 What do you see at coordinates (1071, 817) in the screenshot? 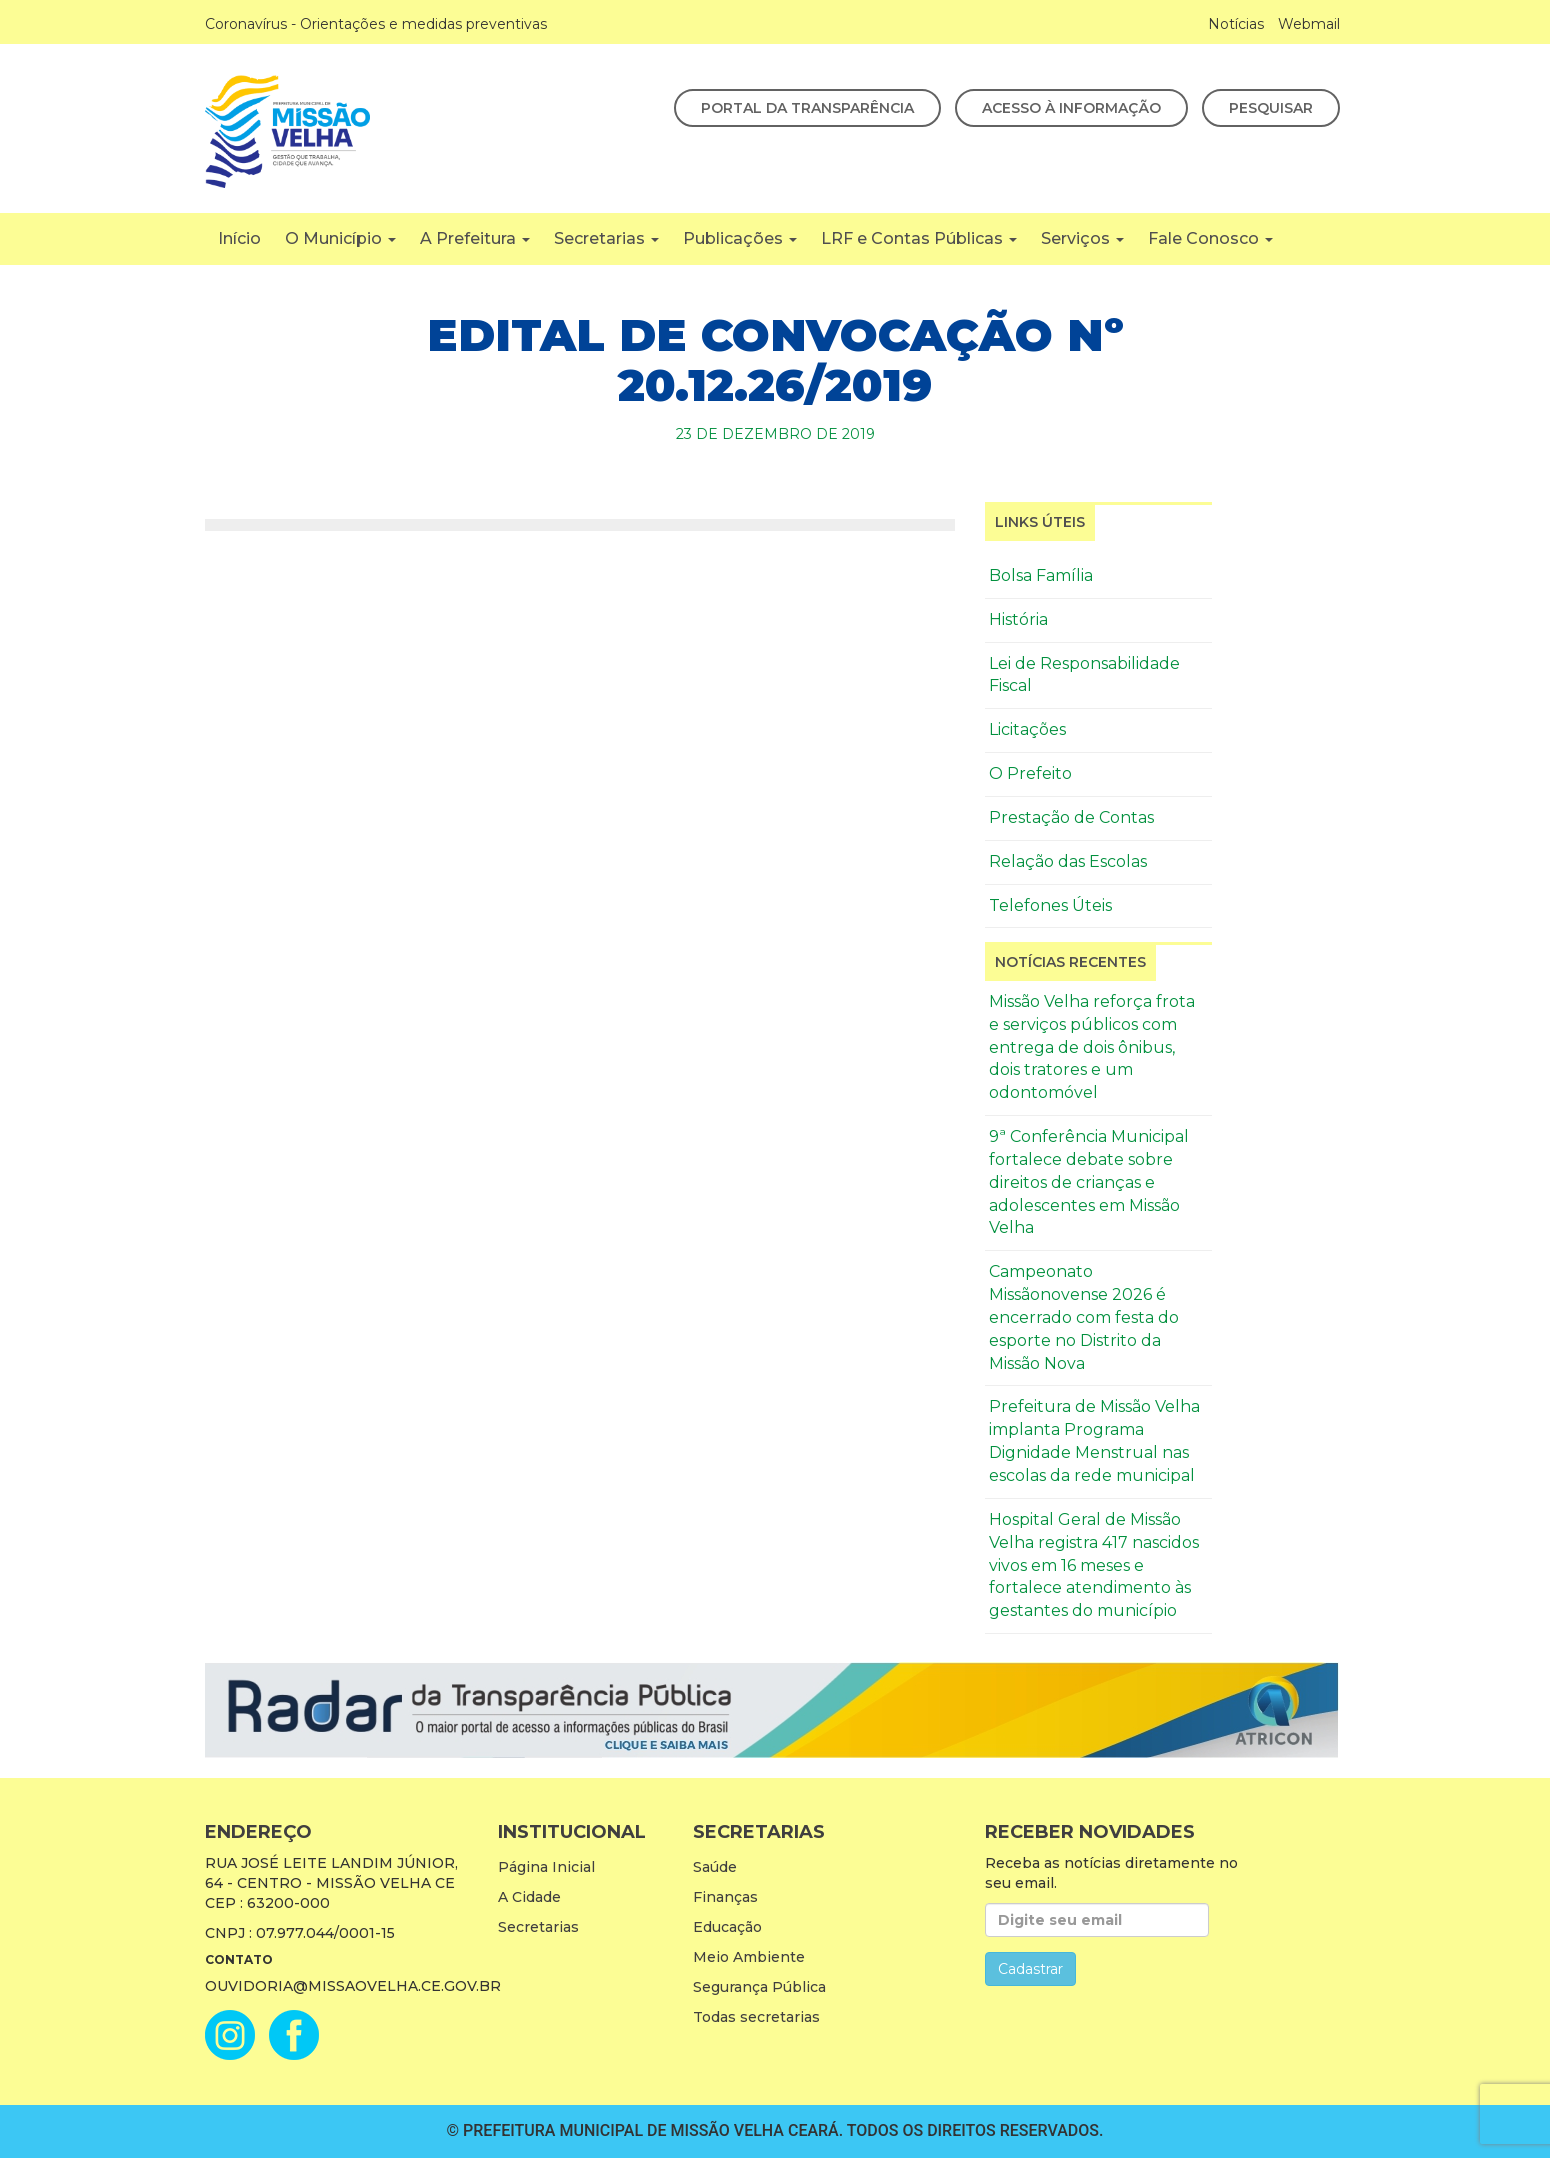
I see `Prestação de Contas` at bounding box center [1071, 817].